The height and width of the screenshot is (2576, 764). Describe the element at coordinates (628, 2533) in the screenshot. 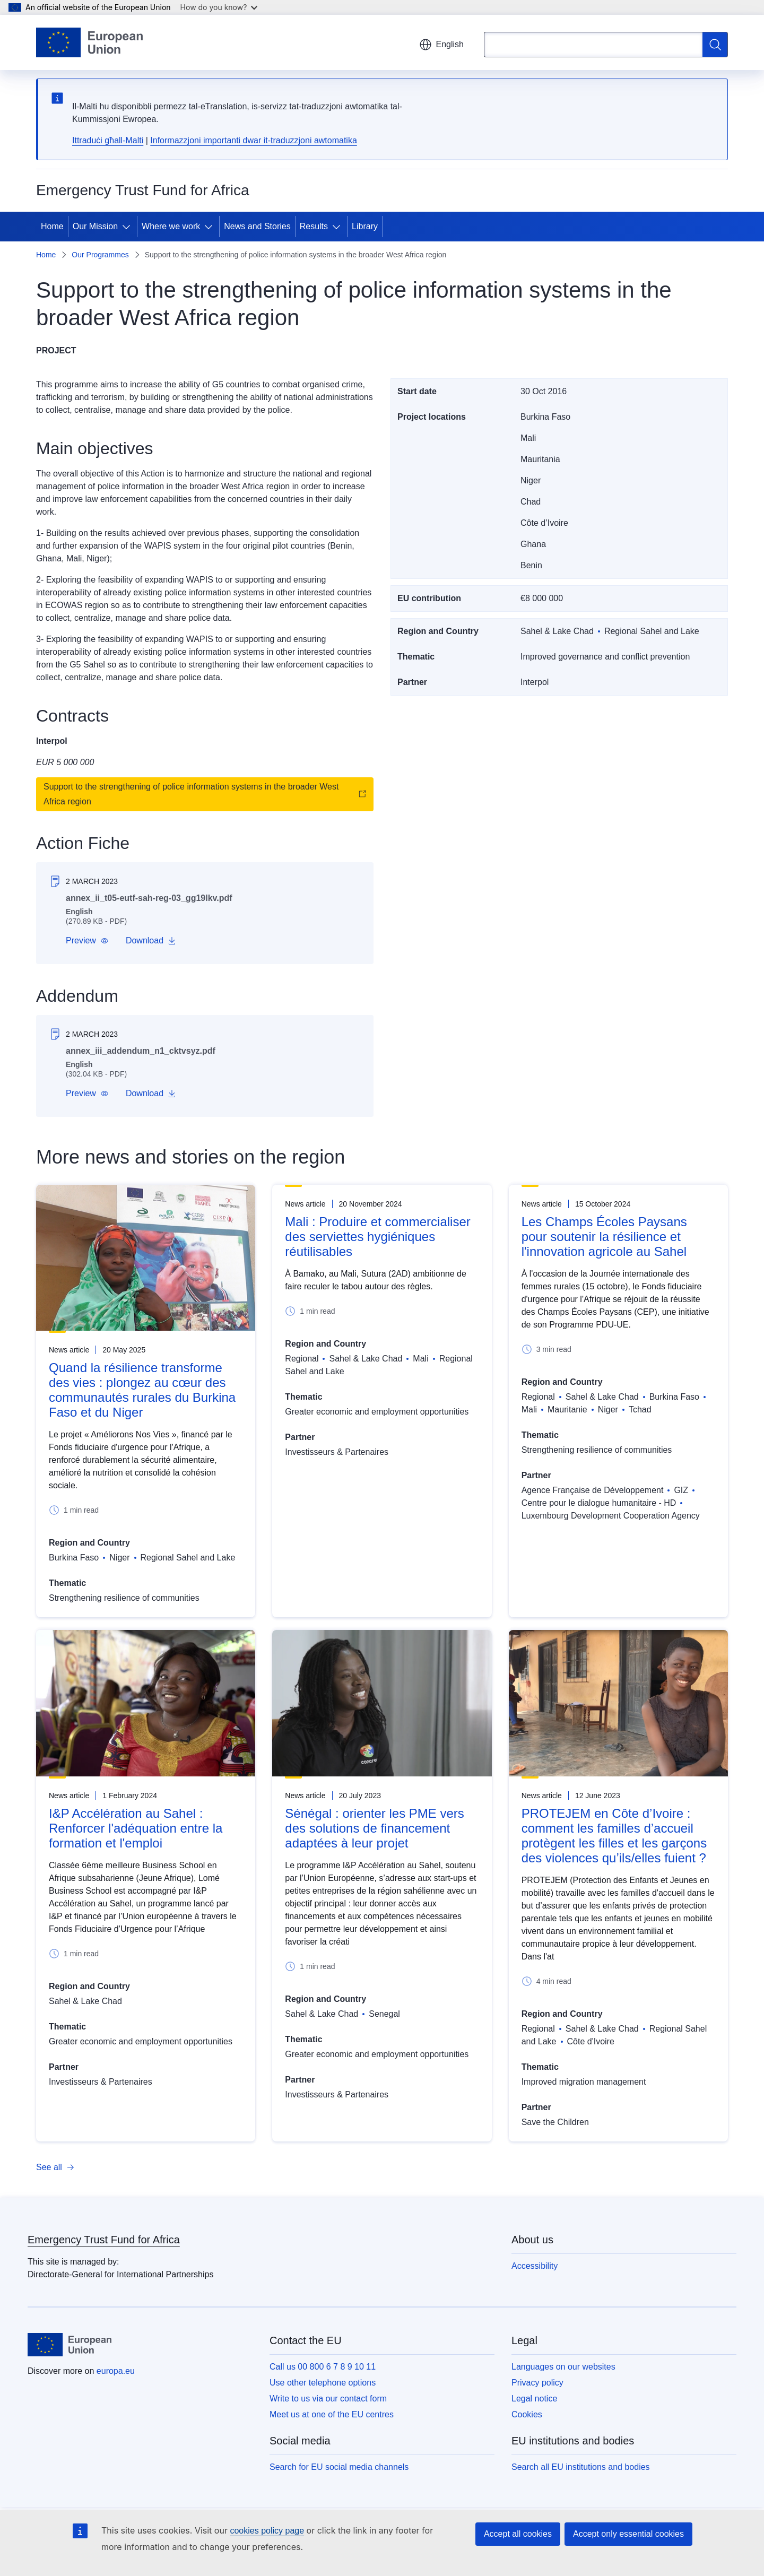

I see `Accept only essential cookies` at that location.